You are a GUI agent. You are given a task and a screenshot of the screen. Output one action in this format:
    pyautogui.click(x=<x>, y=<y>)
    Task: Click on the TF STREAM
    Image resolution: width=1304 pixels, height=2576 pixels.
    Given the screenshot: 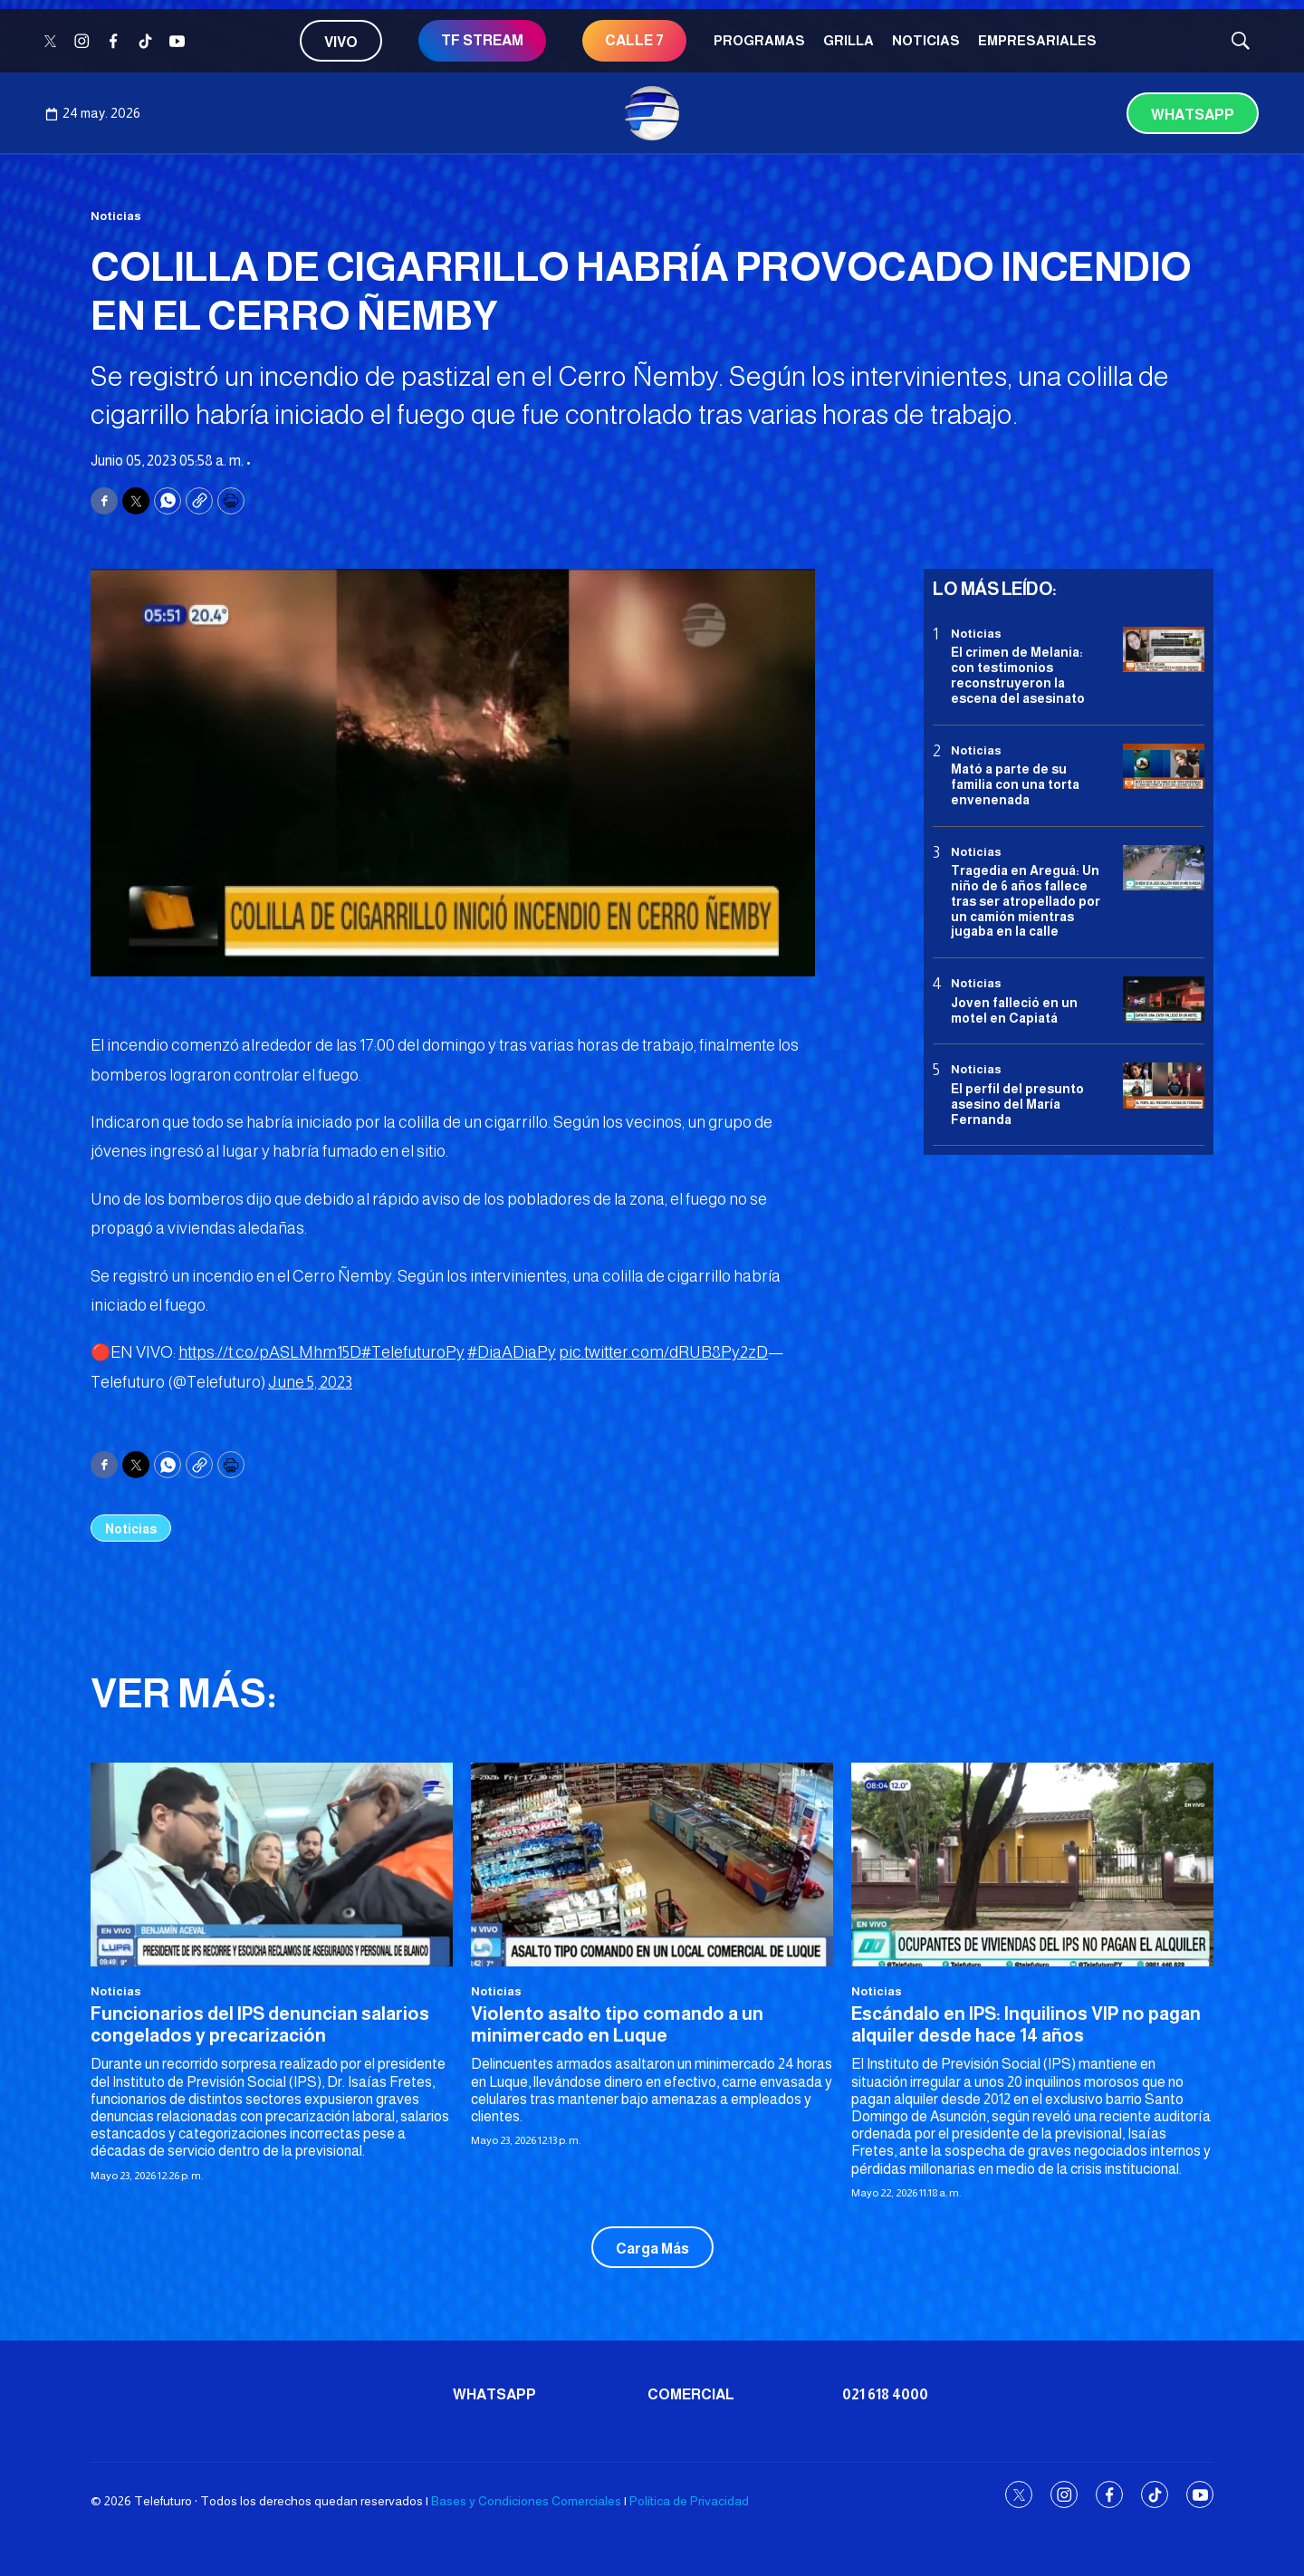 What is the action you would take?
    pyautogui.click(x=482, y=40)
    